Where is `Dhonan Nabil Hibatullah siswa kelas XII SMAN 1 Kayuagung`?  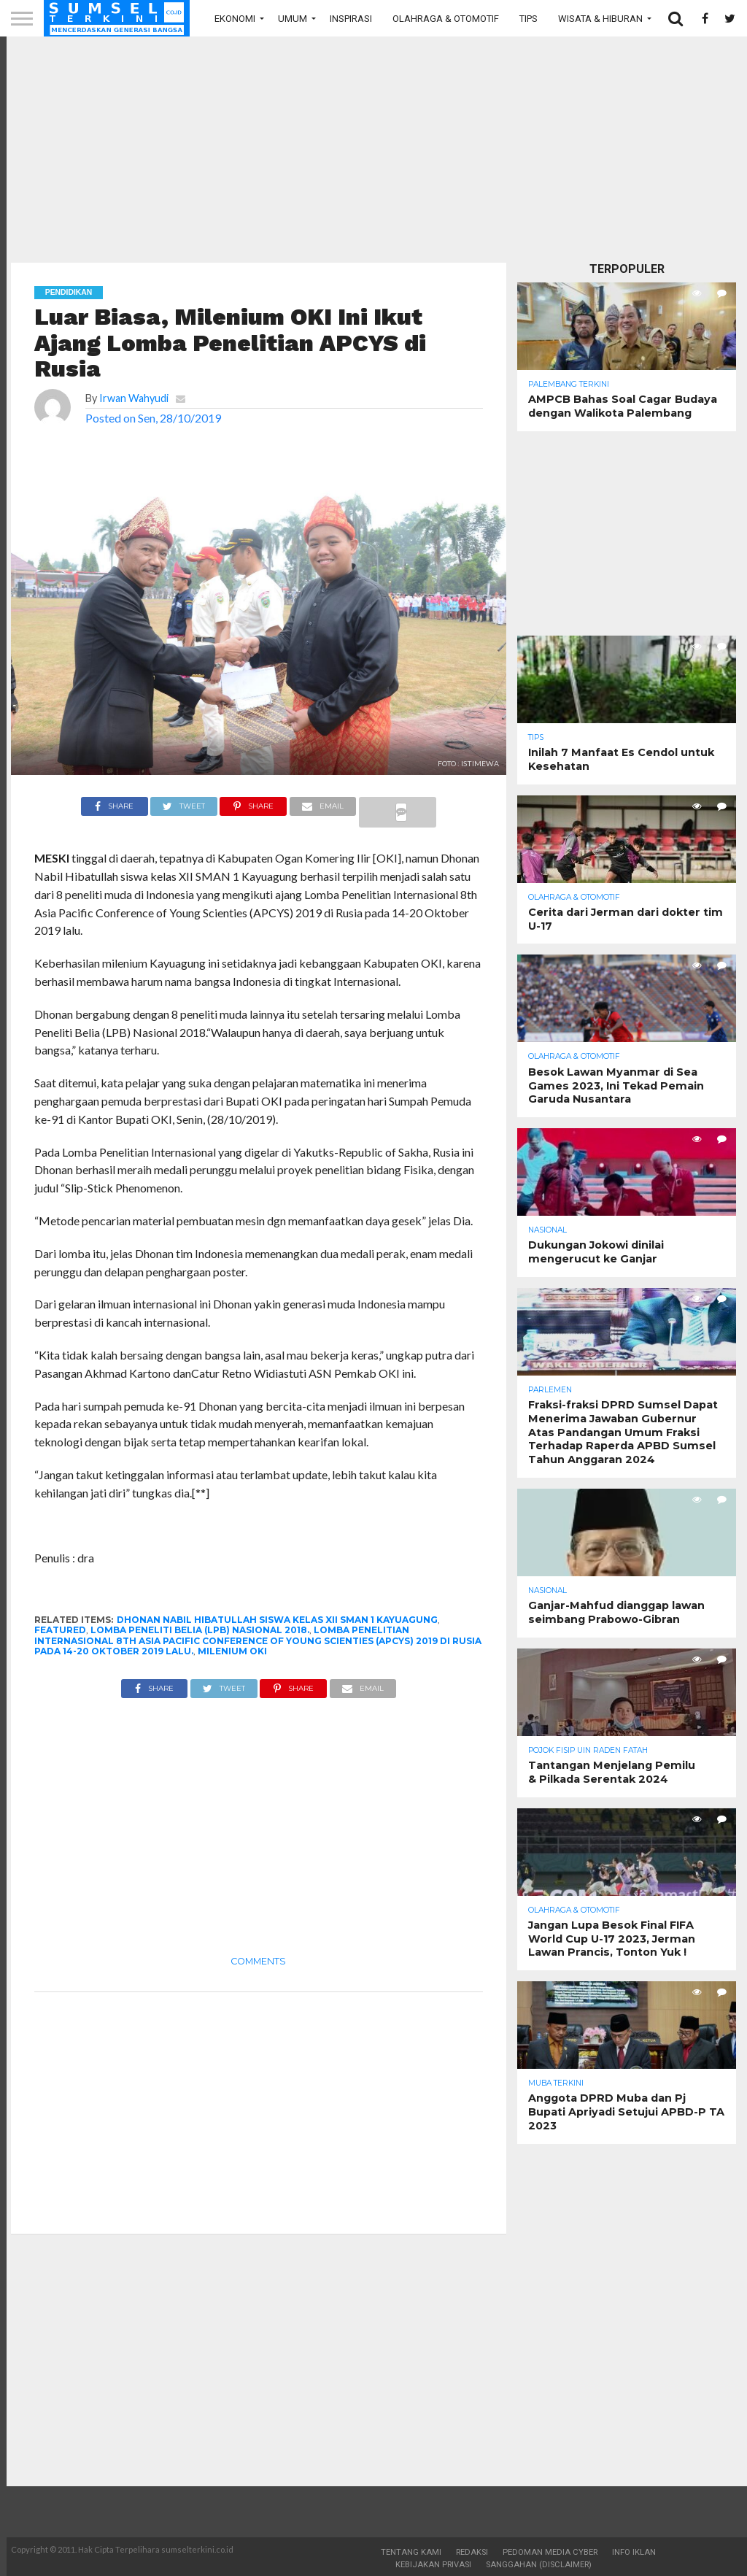
Dhonan Nabil Hibatullah siswa kelas XII SMAN 1 Kayuagung is located at coordinates (277, 1619).